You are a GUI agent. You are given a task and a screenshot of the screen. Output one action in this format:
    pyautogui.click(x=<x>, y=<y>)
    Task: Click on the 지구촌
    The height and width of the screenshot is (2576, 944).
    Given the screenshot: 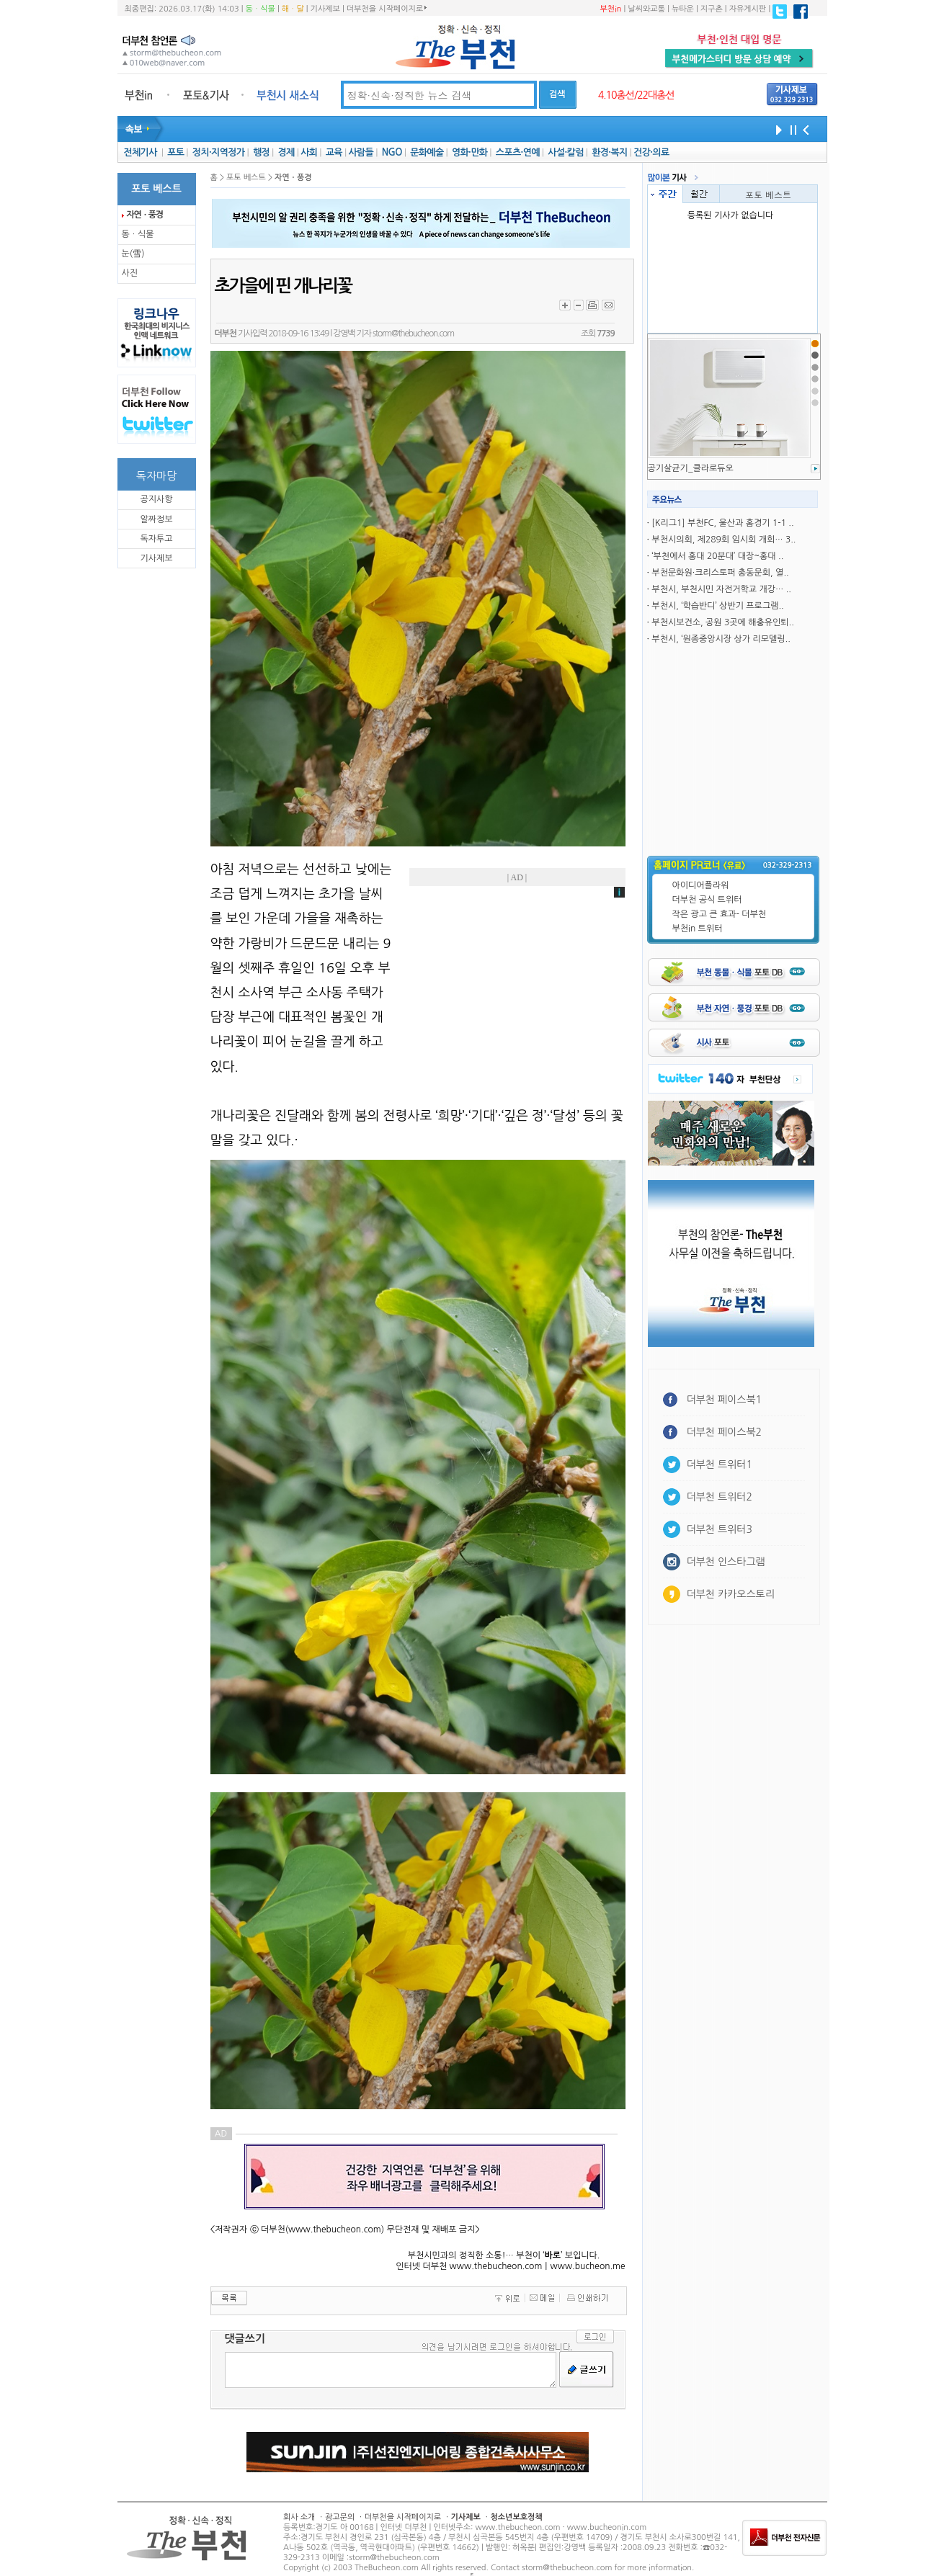 What is the action you would take?
    pyautogui.click(x=711, y=9)
    